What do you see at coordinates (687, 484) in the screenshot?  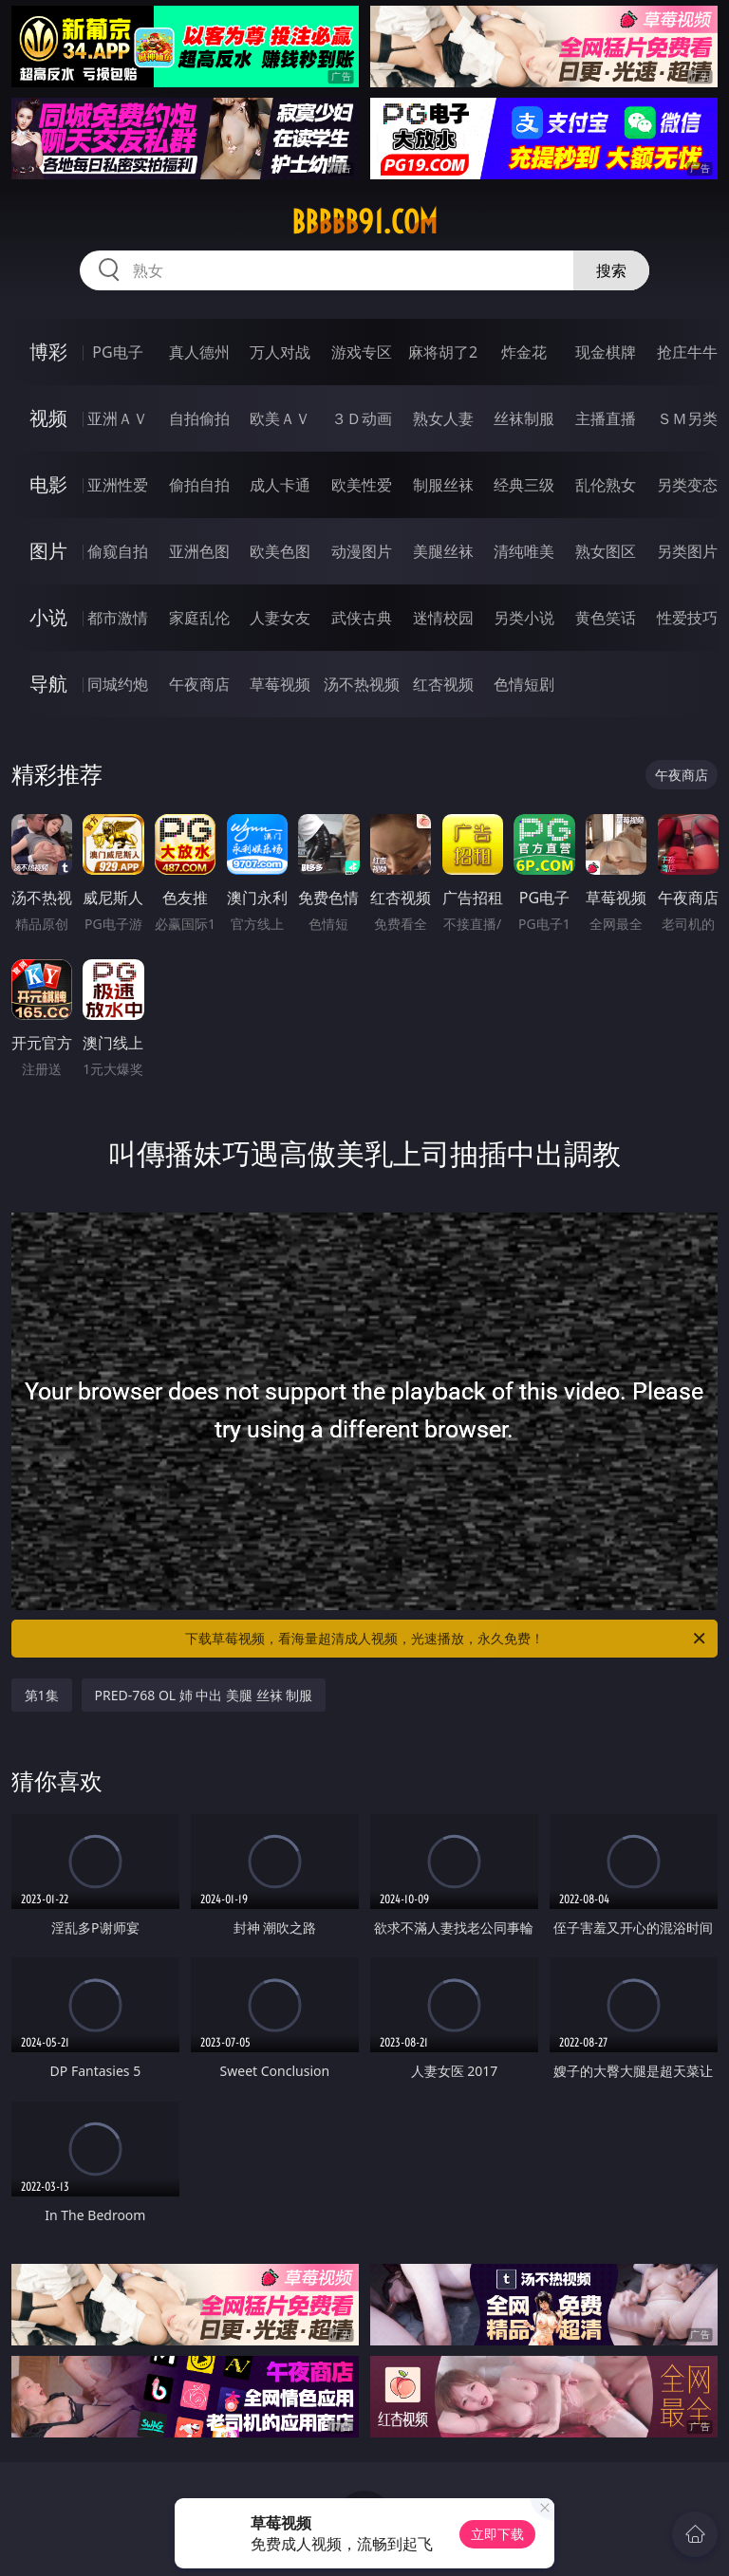 I see `另类变态` at bounding box center [687, 484].